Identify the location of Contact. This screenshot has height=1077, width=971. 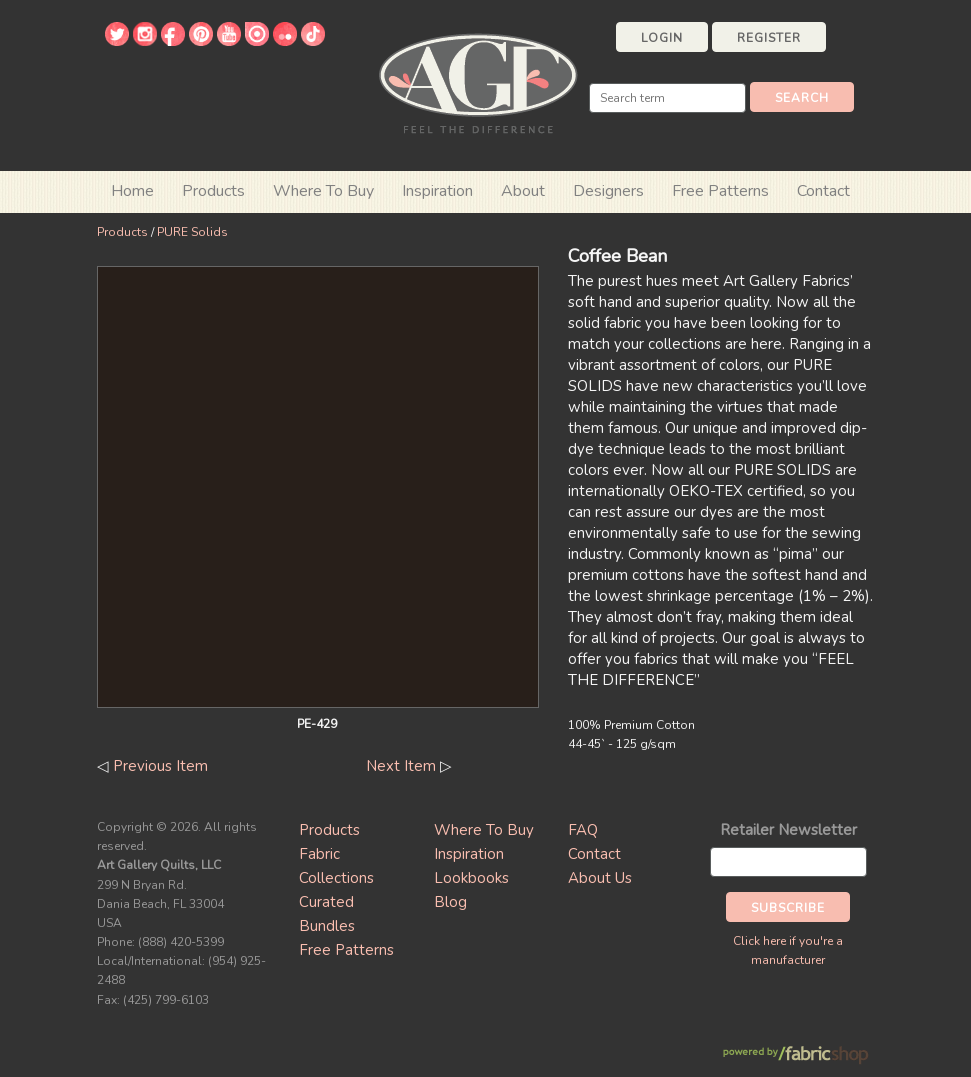
(823, 191).